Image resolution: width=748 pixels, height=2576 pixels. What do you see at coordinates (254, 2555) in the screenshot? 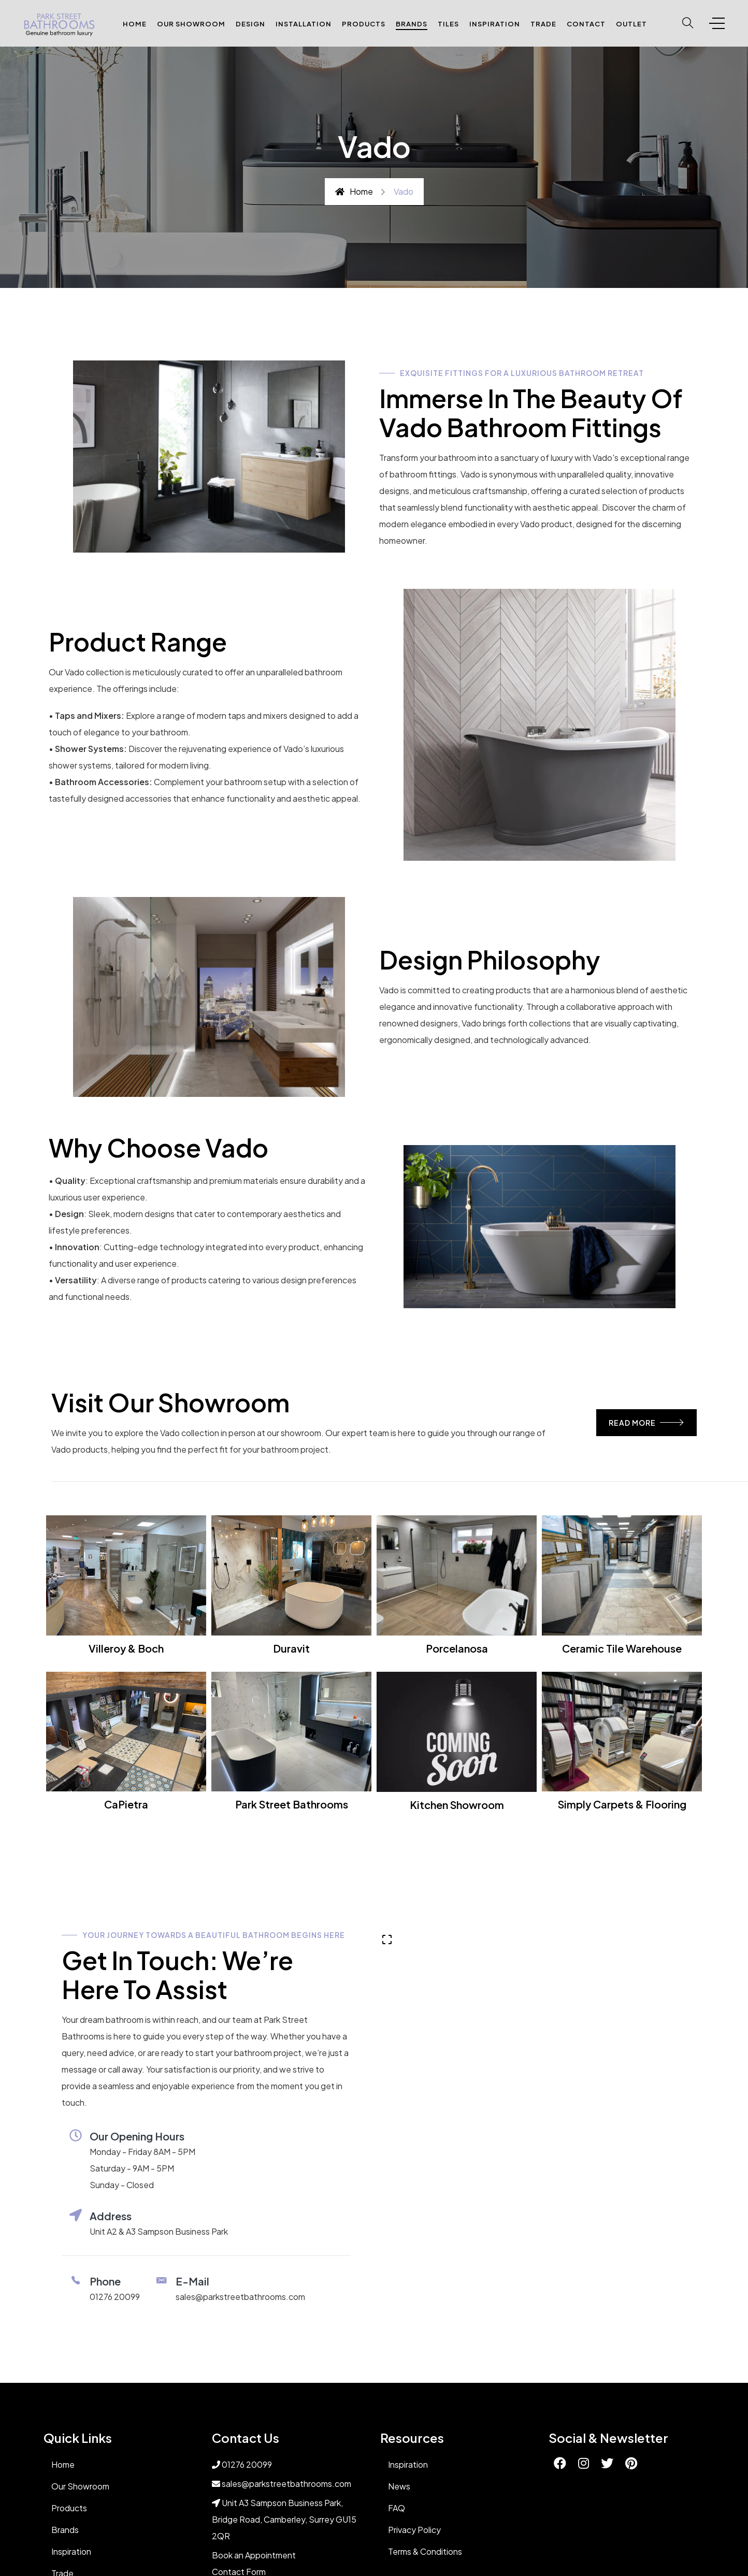
I see `Book an Appointment` at bounding box center [254, 2555].